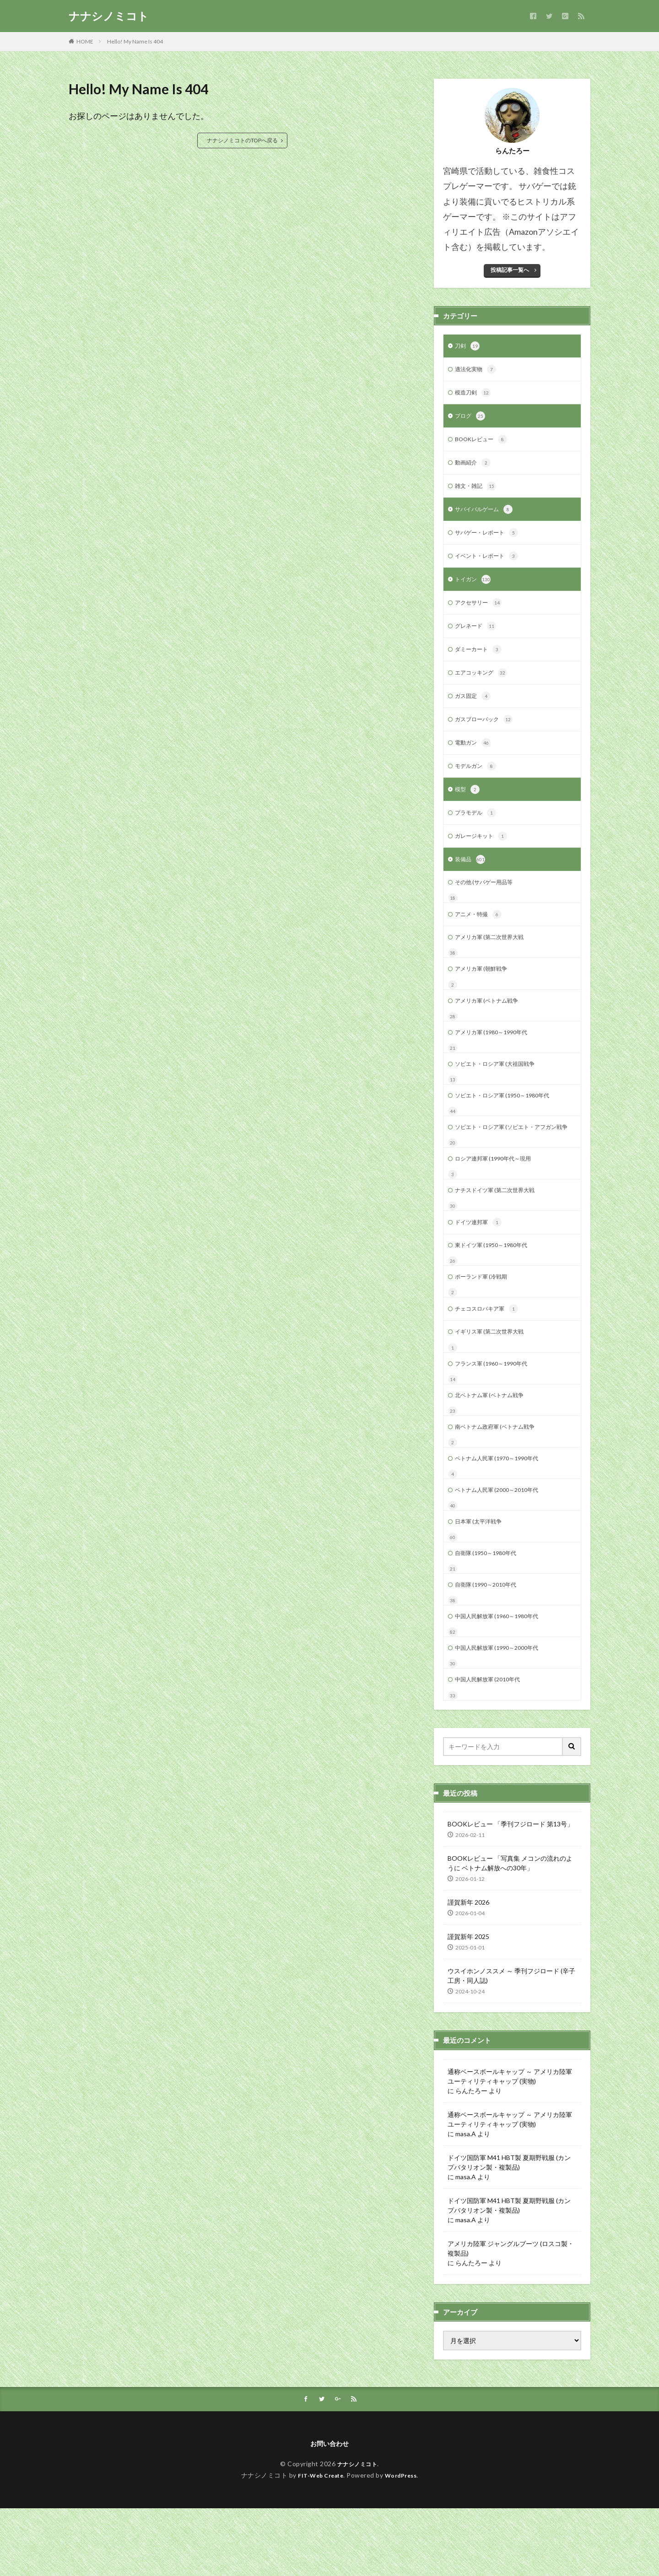  Describe the element at coordinates (404, 2542) in the screenshot. I see `WordPress` at that location.